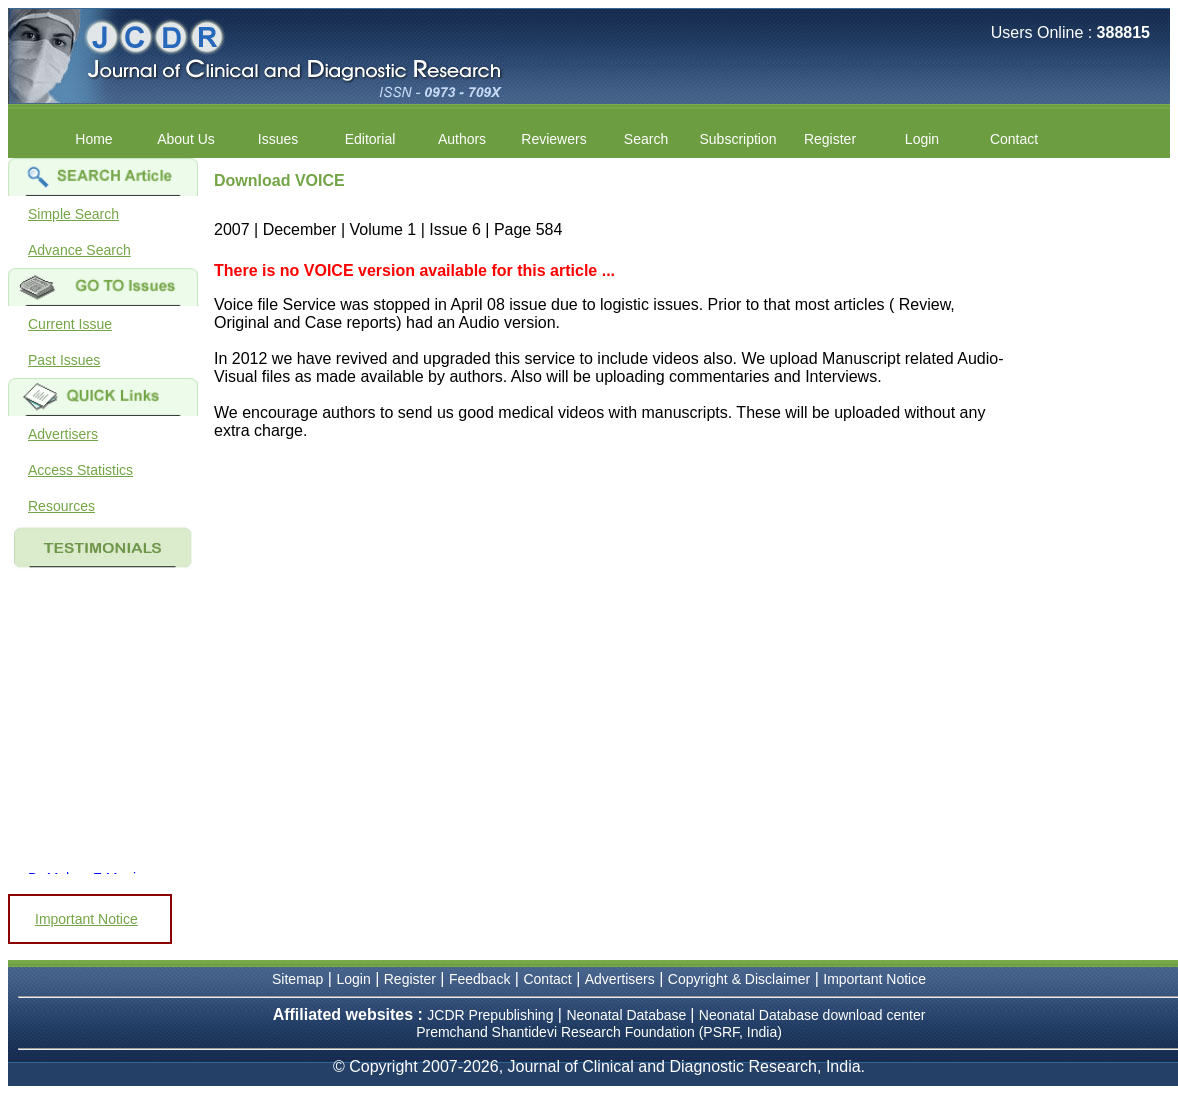 The height and width of the screenshot is (1094, 1178). I want to click on Advance Search, so click(79, 250).